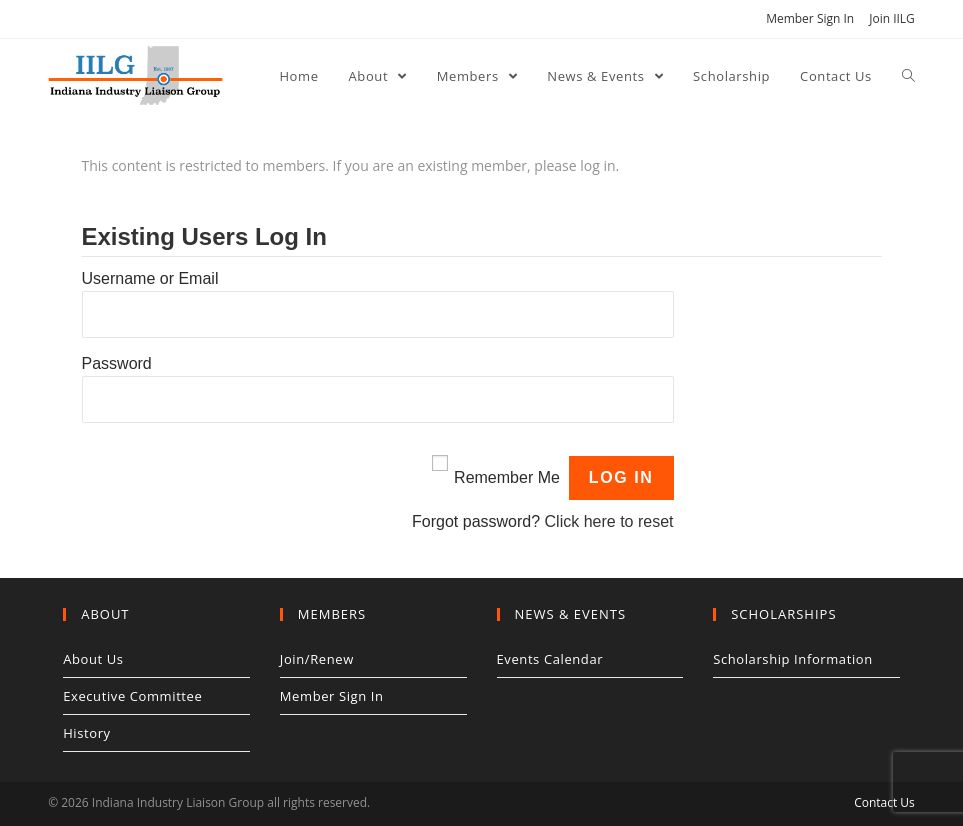 This screenshot has height=826, width=963. What do you see at coordinates (87, 733) in the screenshot?
I see `History` at bounding box center [87, 733].